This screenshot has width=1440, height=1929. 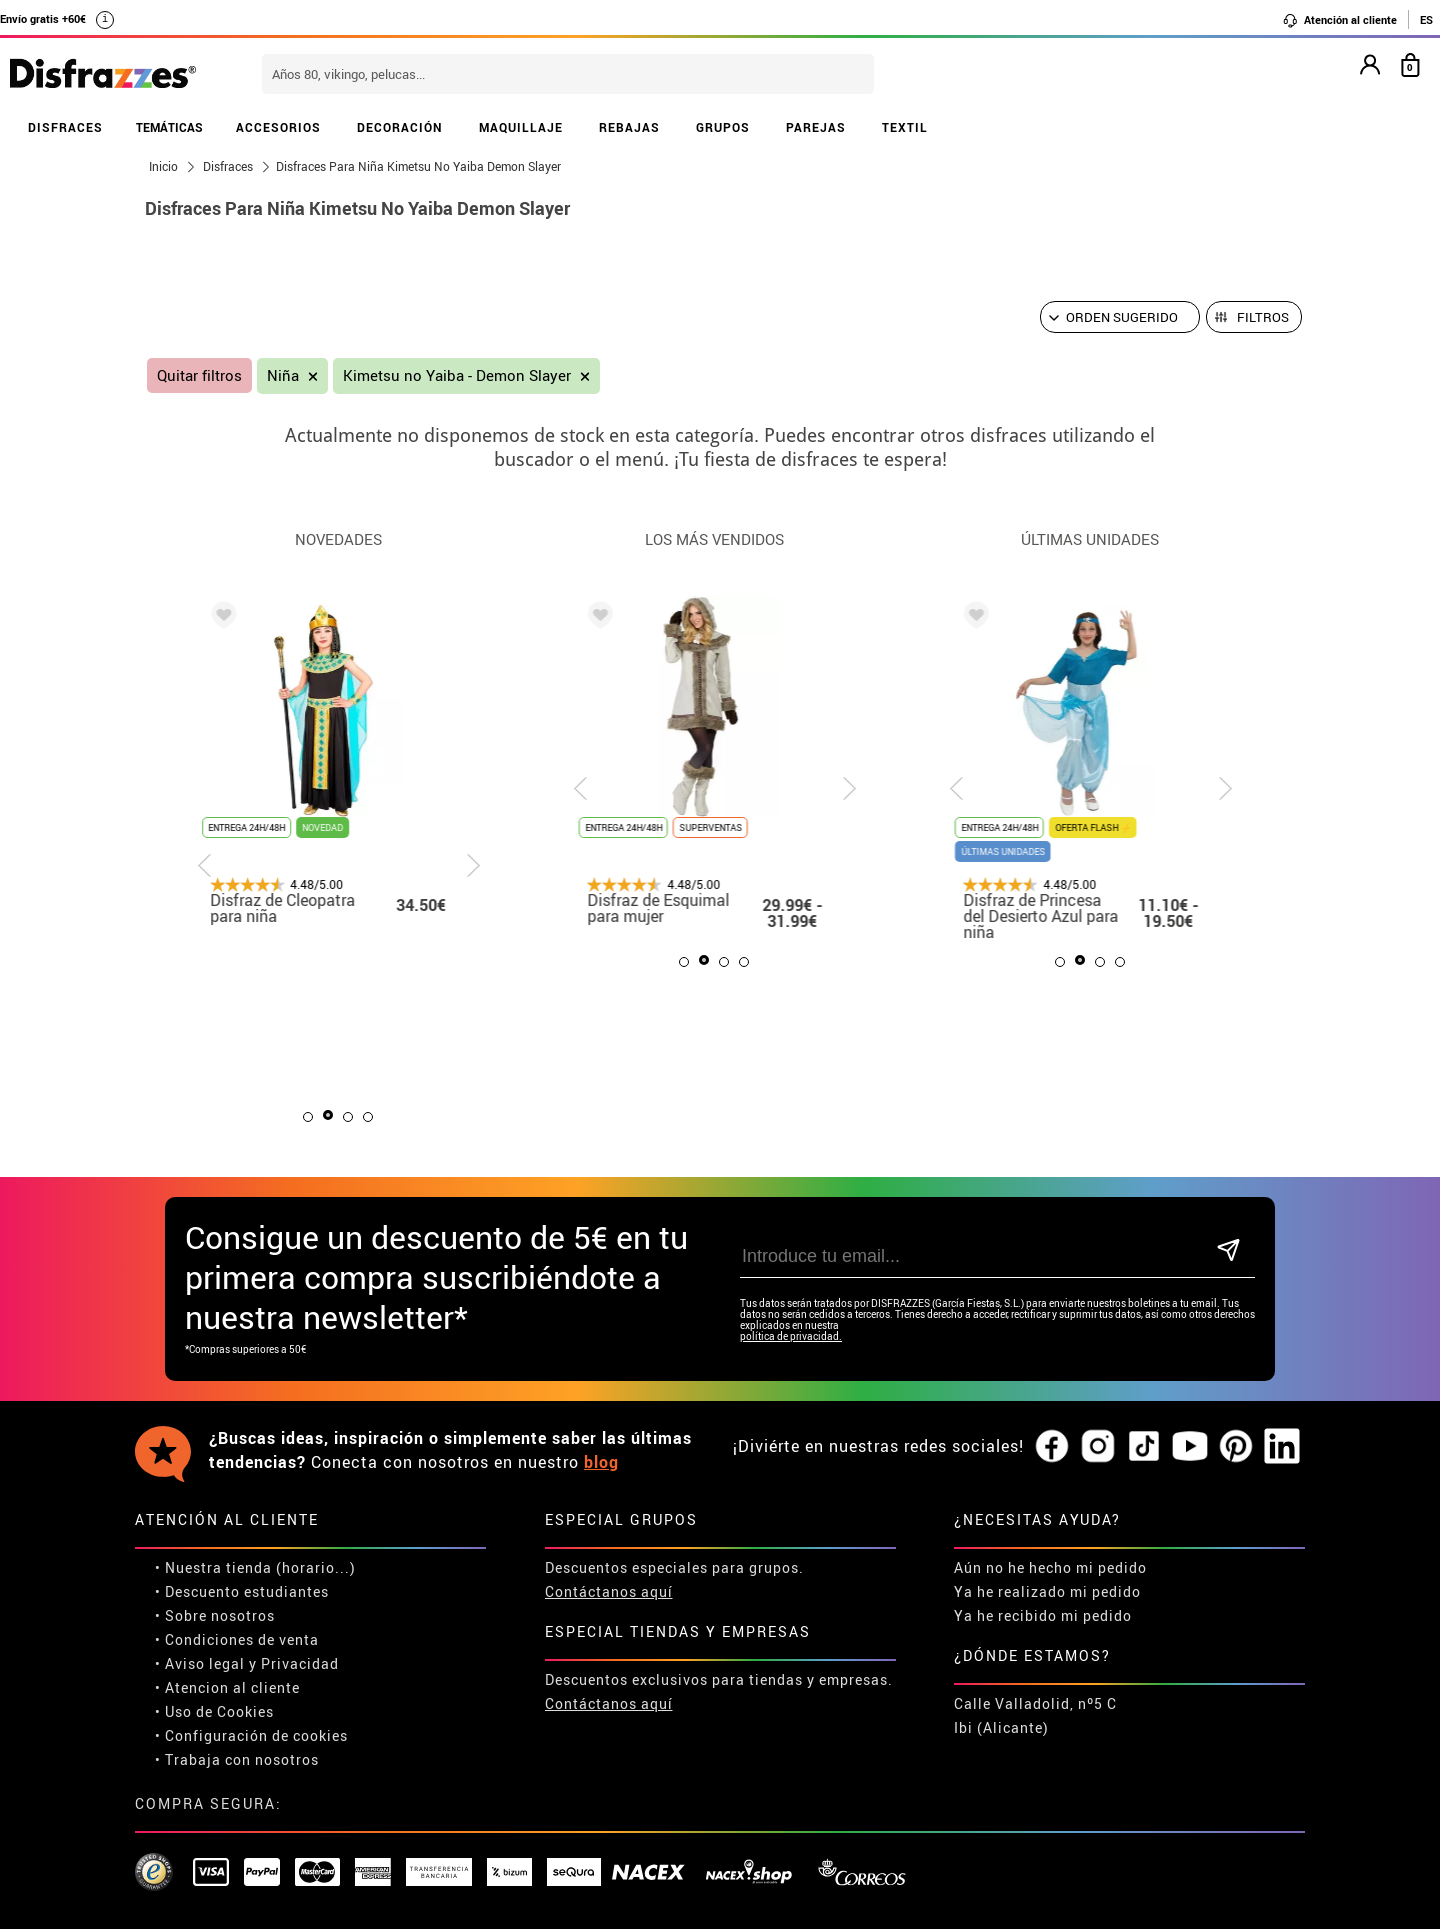 I want to click on Atención al cliente, so click(x=1339, y=20).